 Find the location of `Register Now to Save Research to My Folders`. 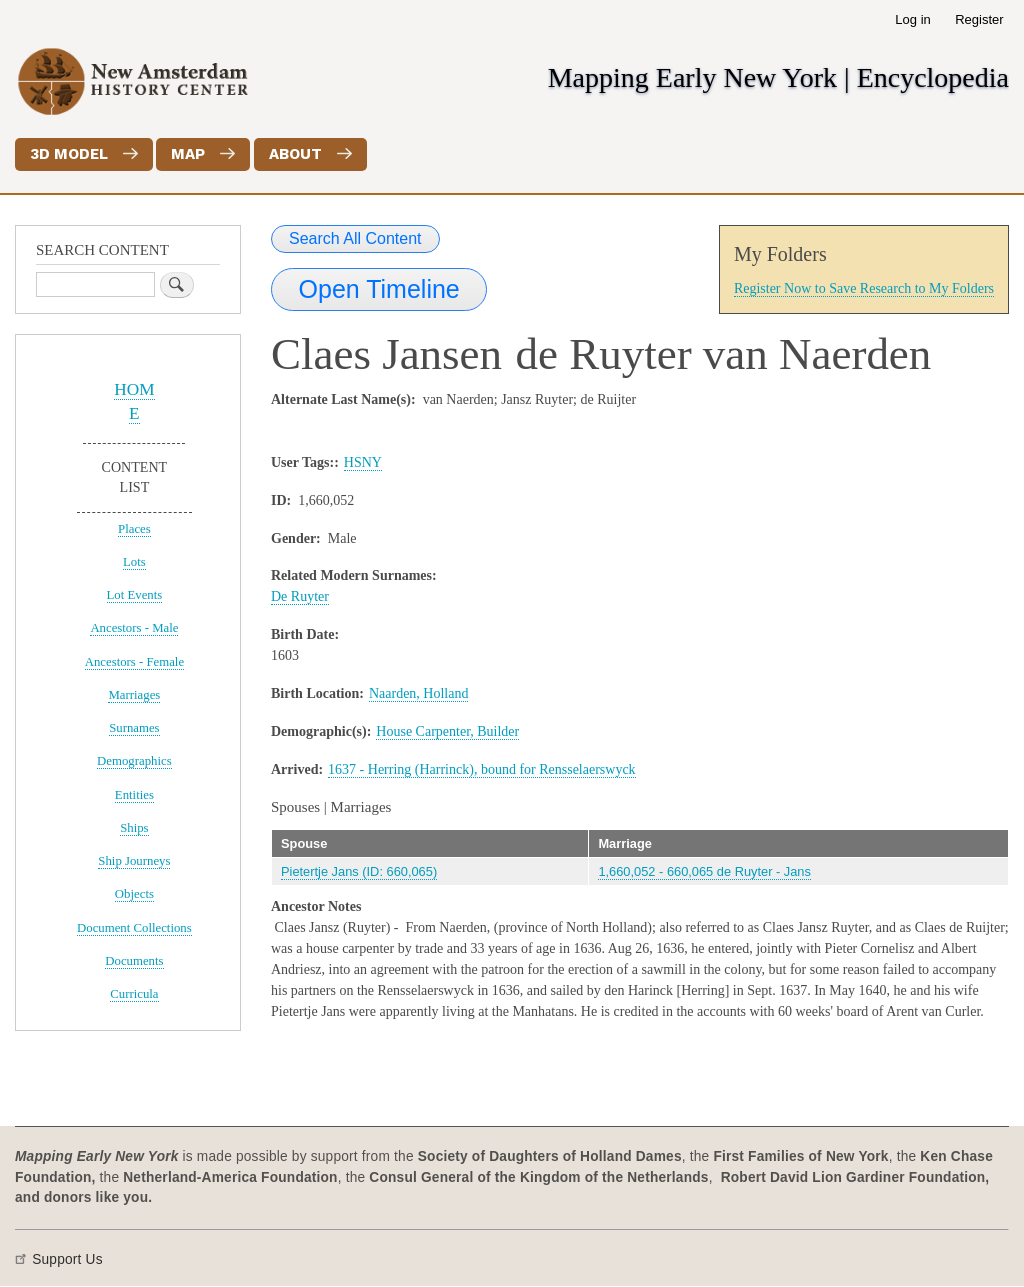

Register Now to Save Research to My Folders is located at coordinates (864, 288).